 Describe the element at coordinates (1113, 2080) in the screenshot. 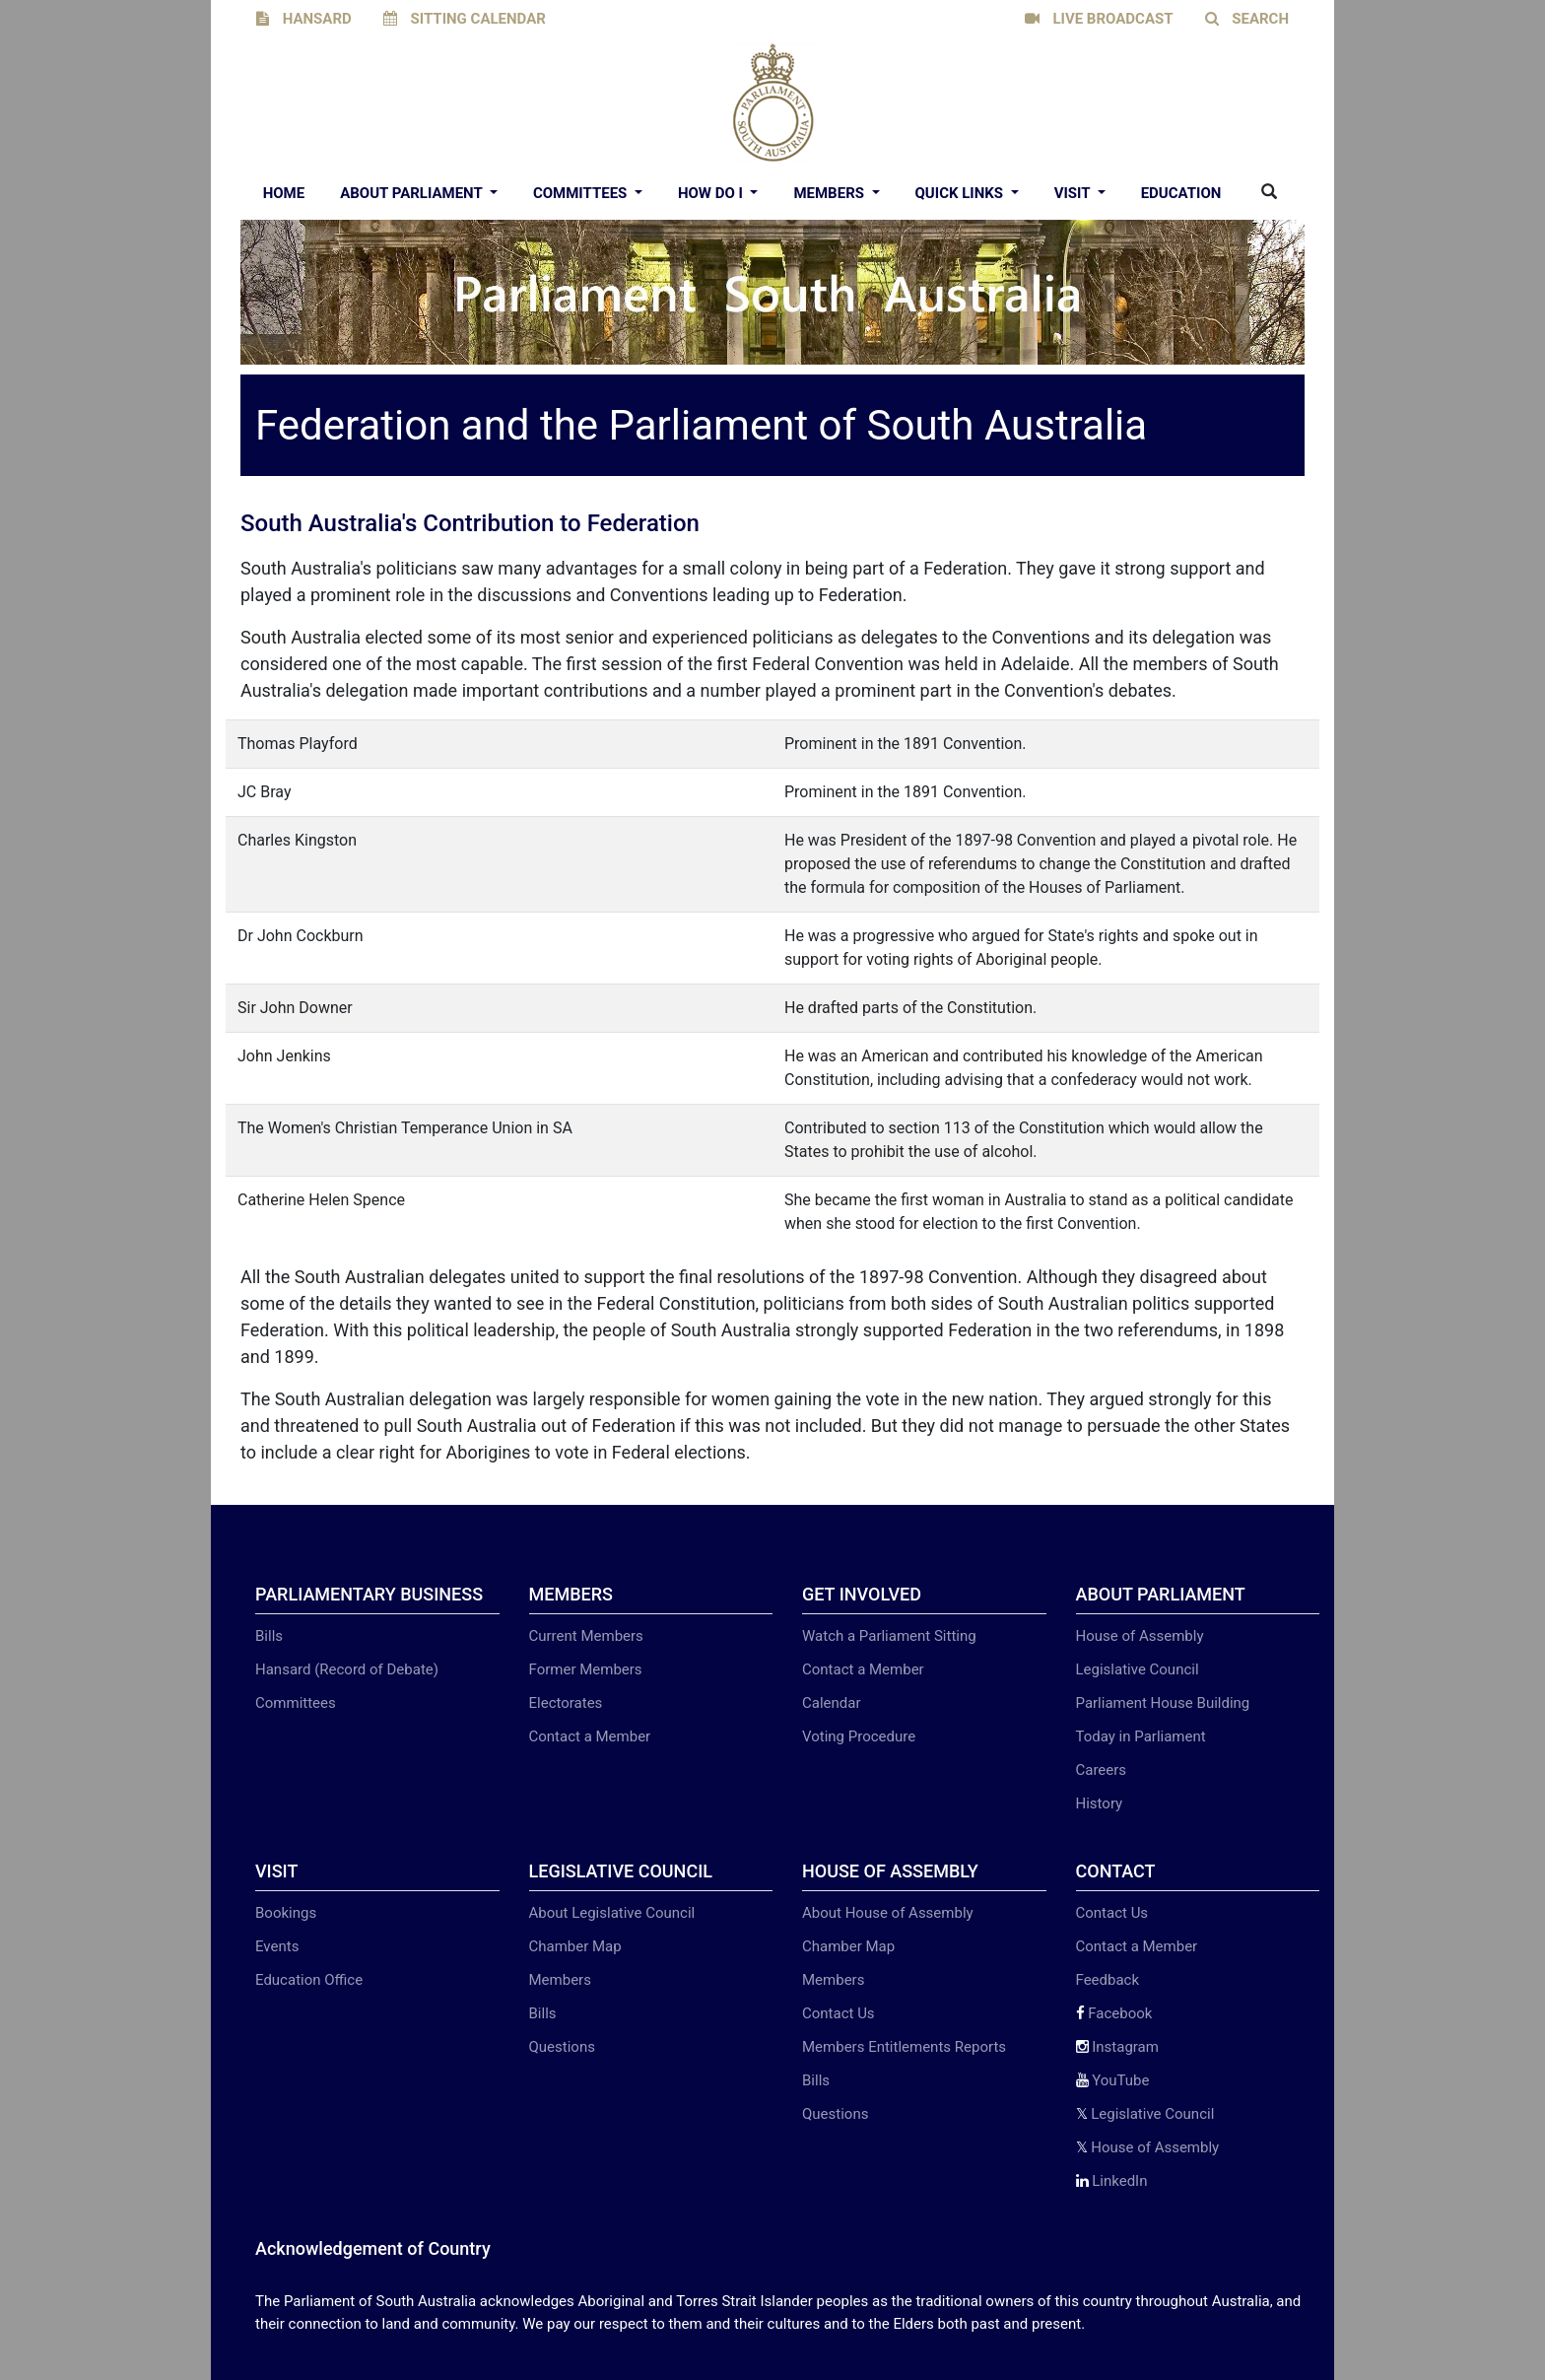

I see `YouTube` at that location.